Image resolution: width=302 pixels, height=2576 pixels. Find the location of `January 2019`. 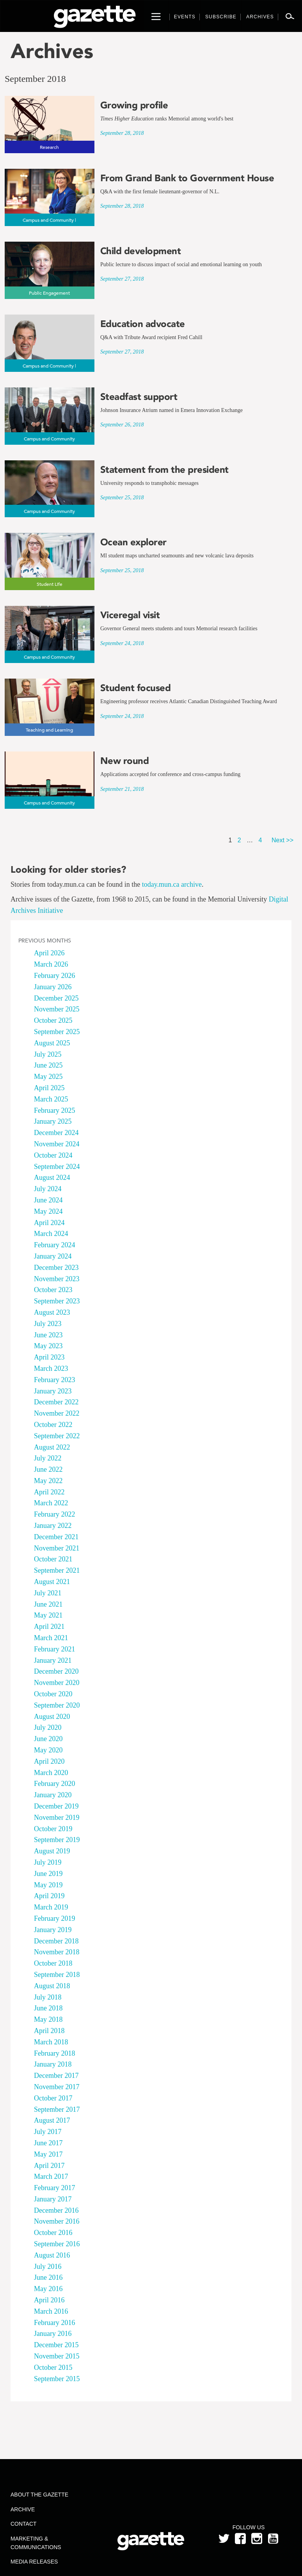

January 2019 is located at coordinates (52, 1930).